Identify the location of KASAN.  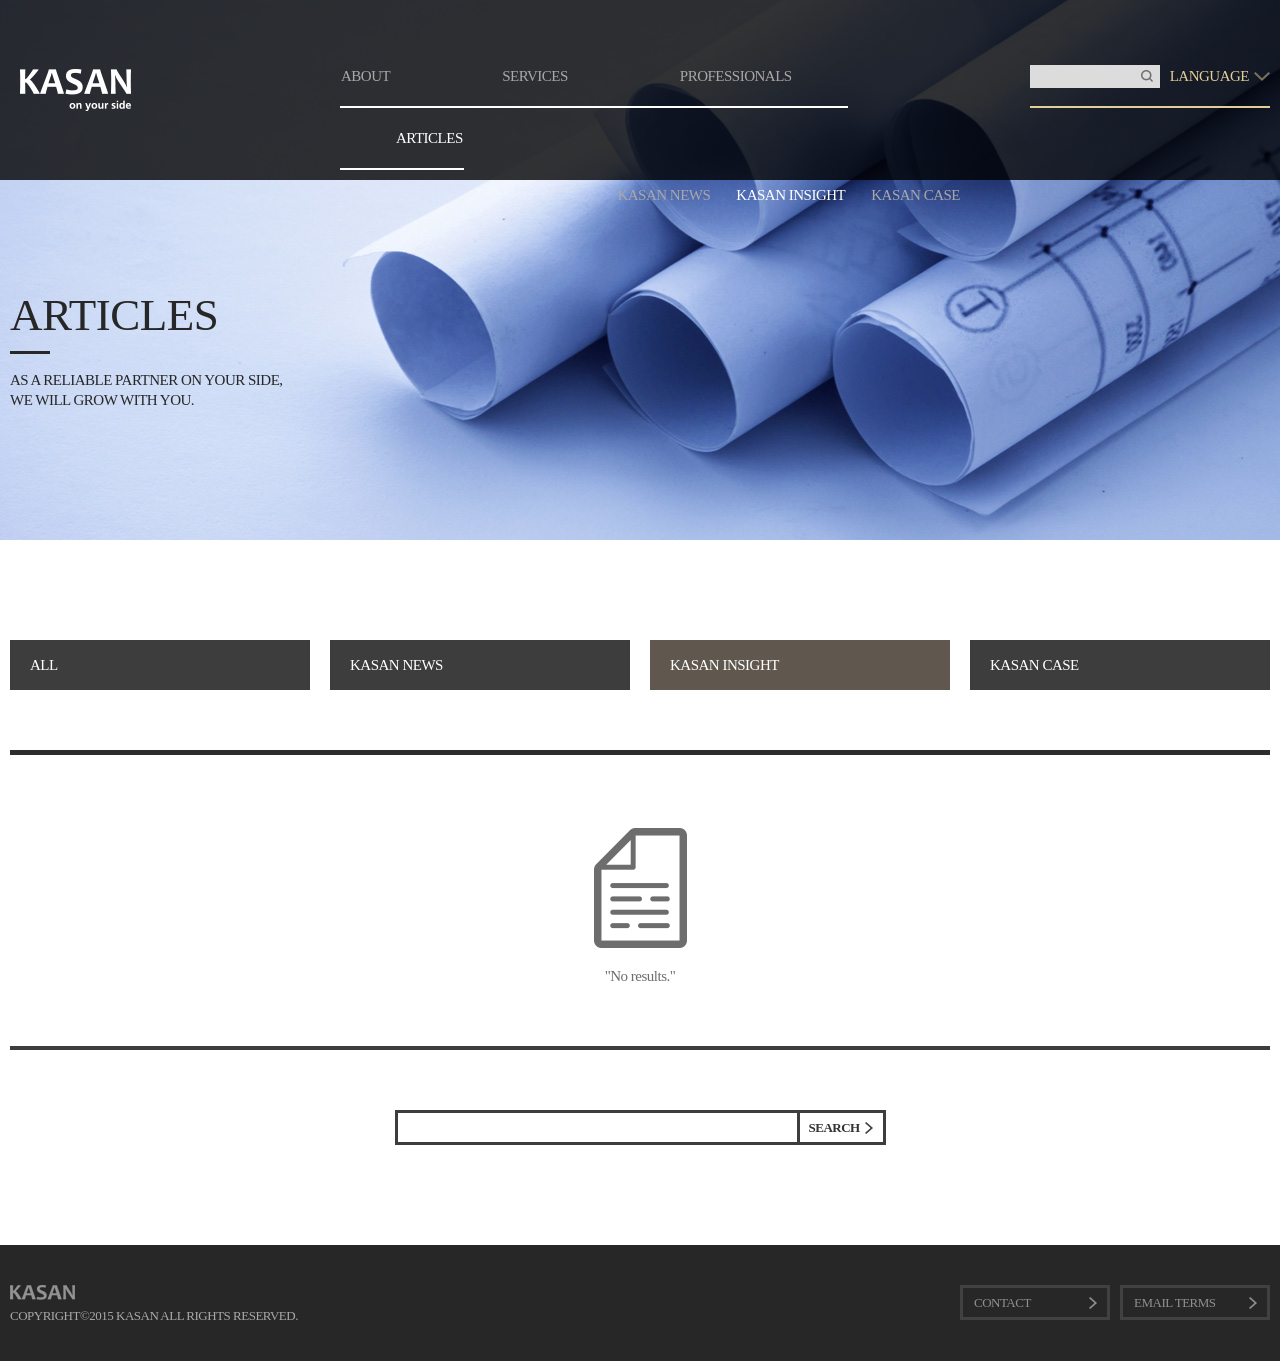
(42, 1292).